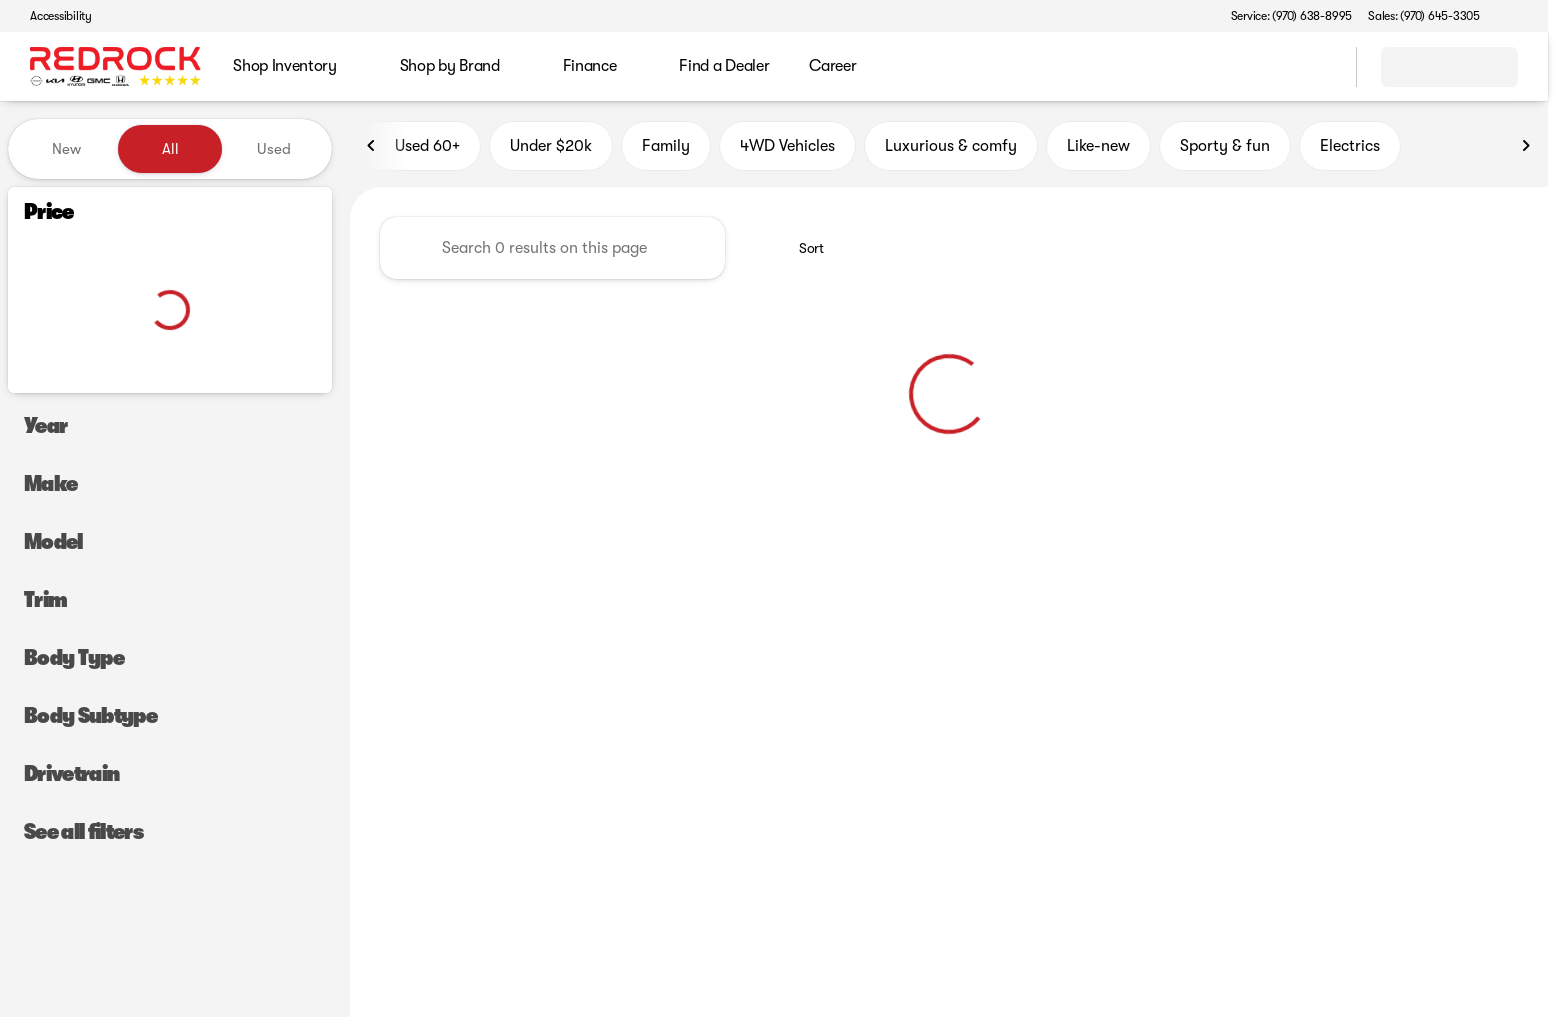 The height and width of the screenshot is (1017, 1558). What do you see at coordinates (1225, 149) in the screenshot?
I see `Sporty & fun` at bounding box center [1225, 149].